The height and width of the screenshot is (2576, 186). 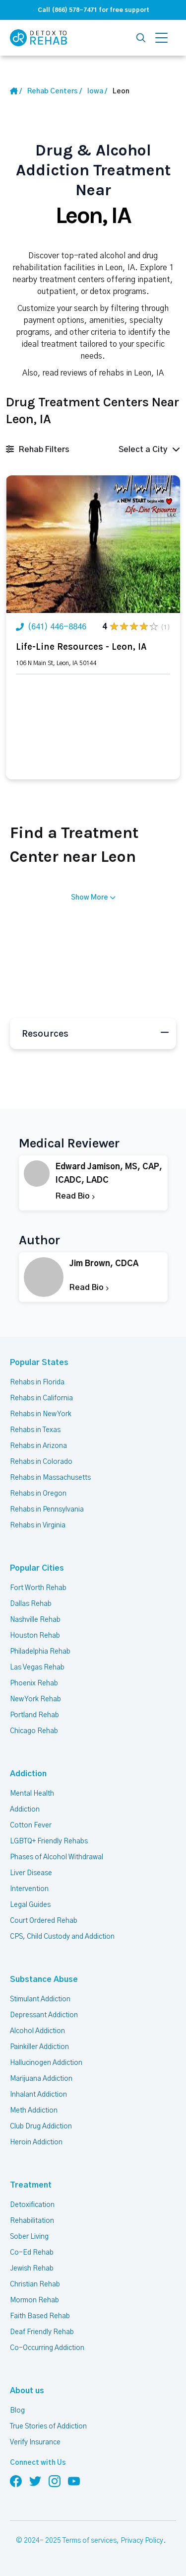 What do you see at coordinates (34, 1715) in the screenshot?
I see `Portland Rehab` at bounding box center [34, 1715].